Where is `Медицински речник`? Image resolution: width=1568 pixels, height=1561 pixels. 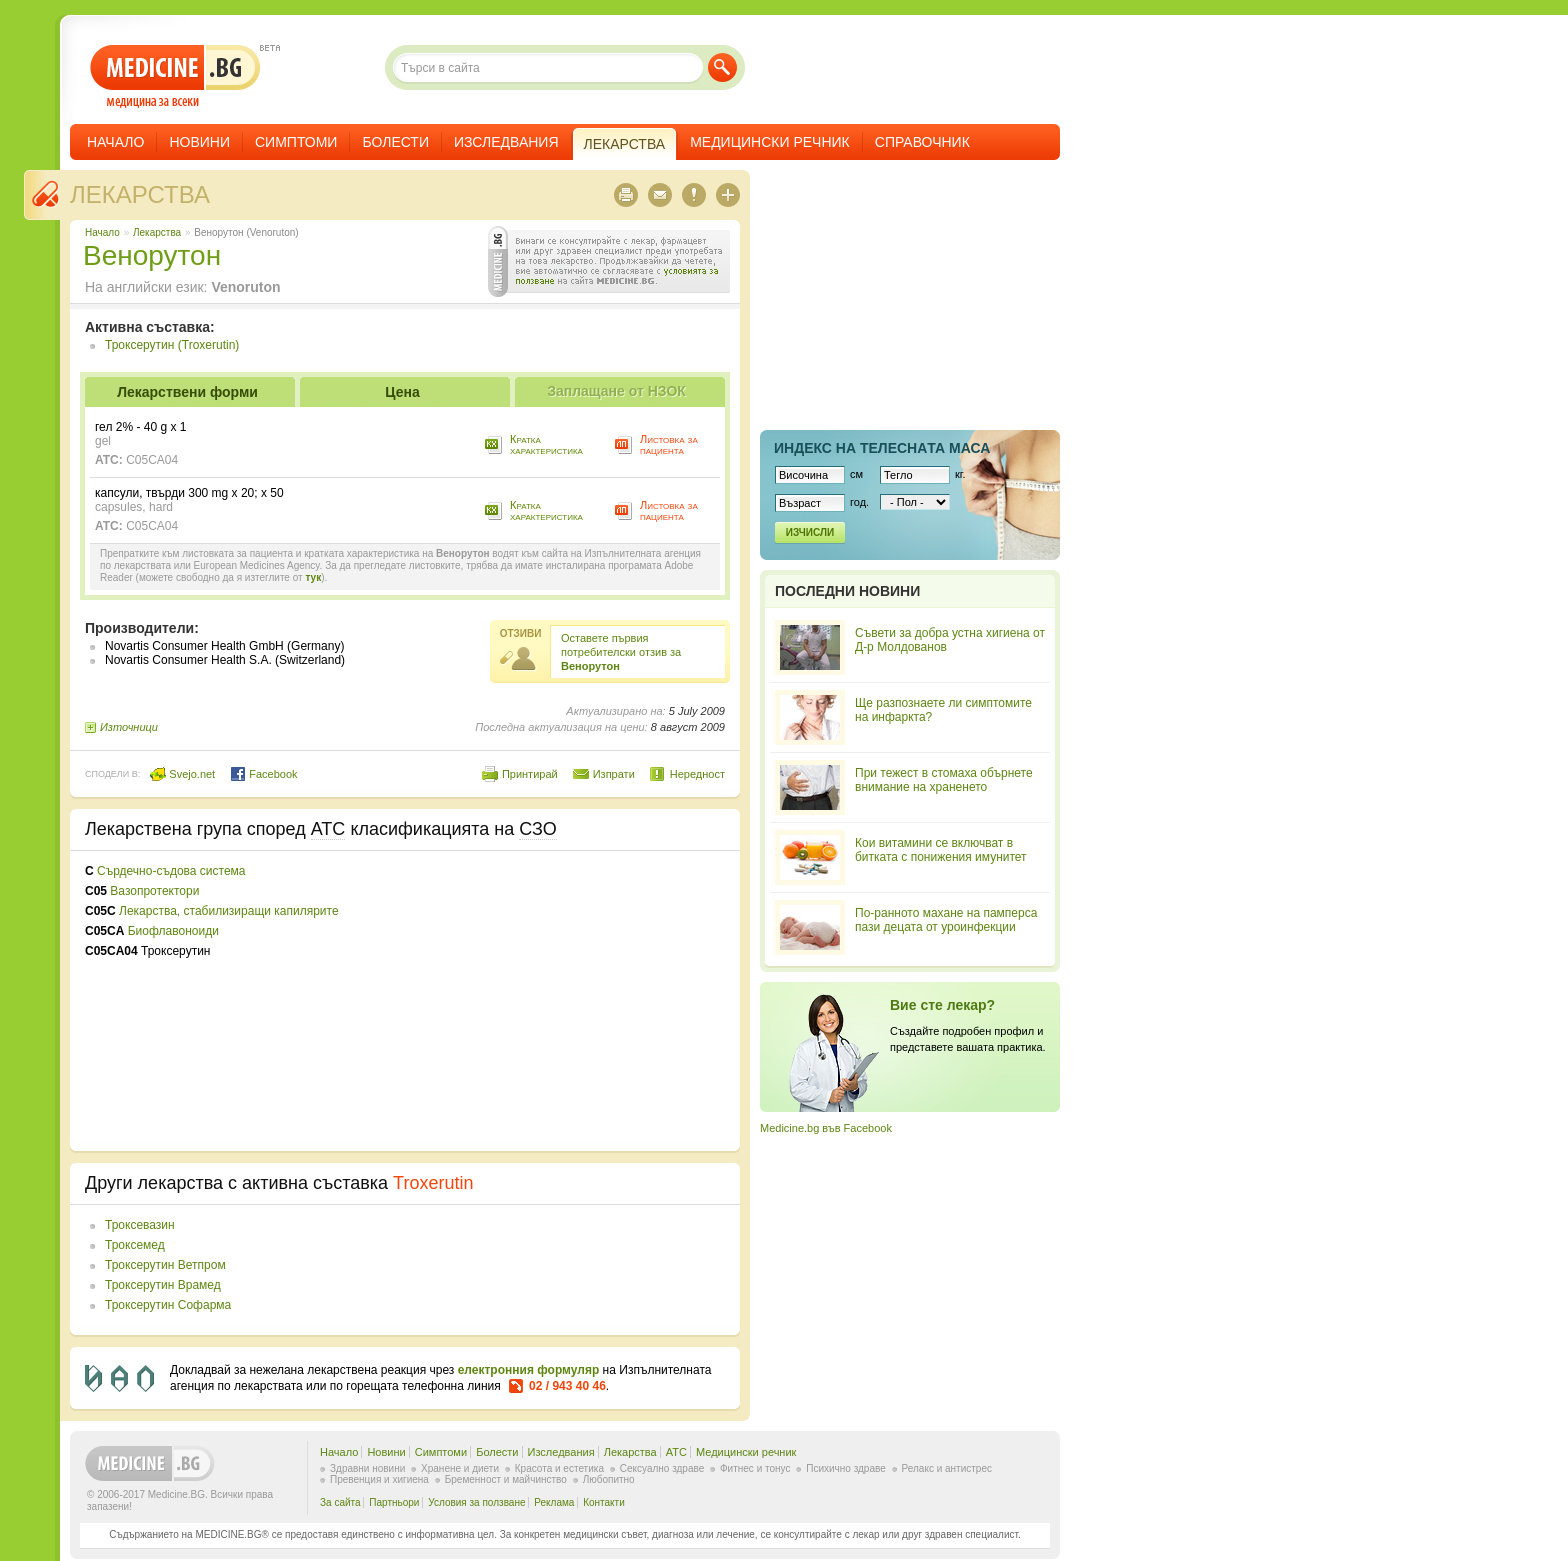
Медицински речник is located at coordinates (770, 142).